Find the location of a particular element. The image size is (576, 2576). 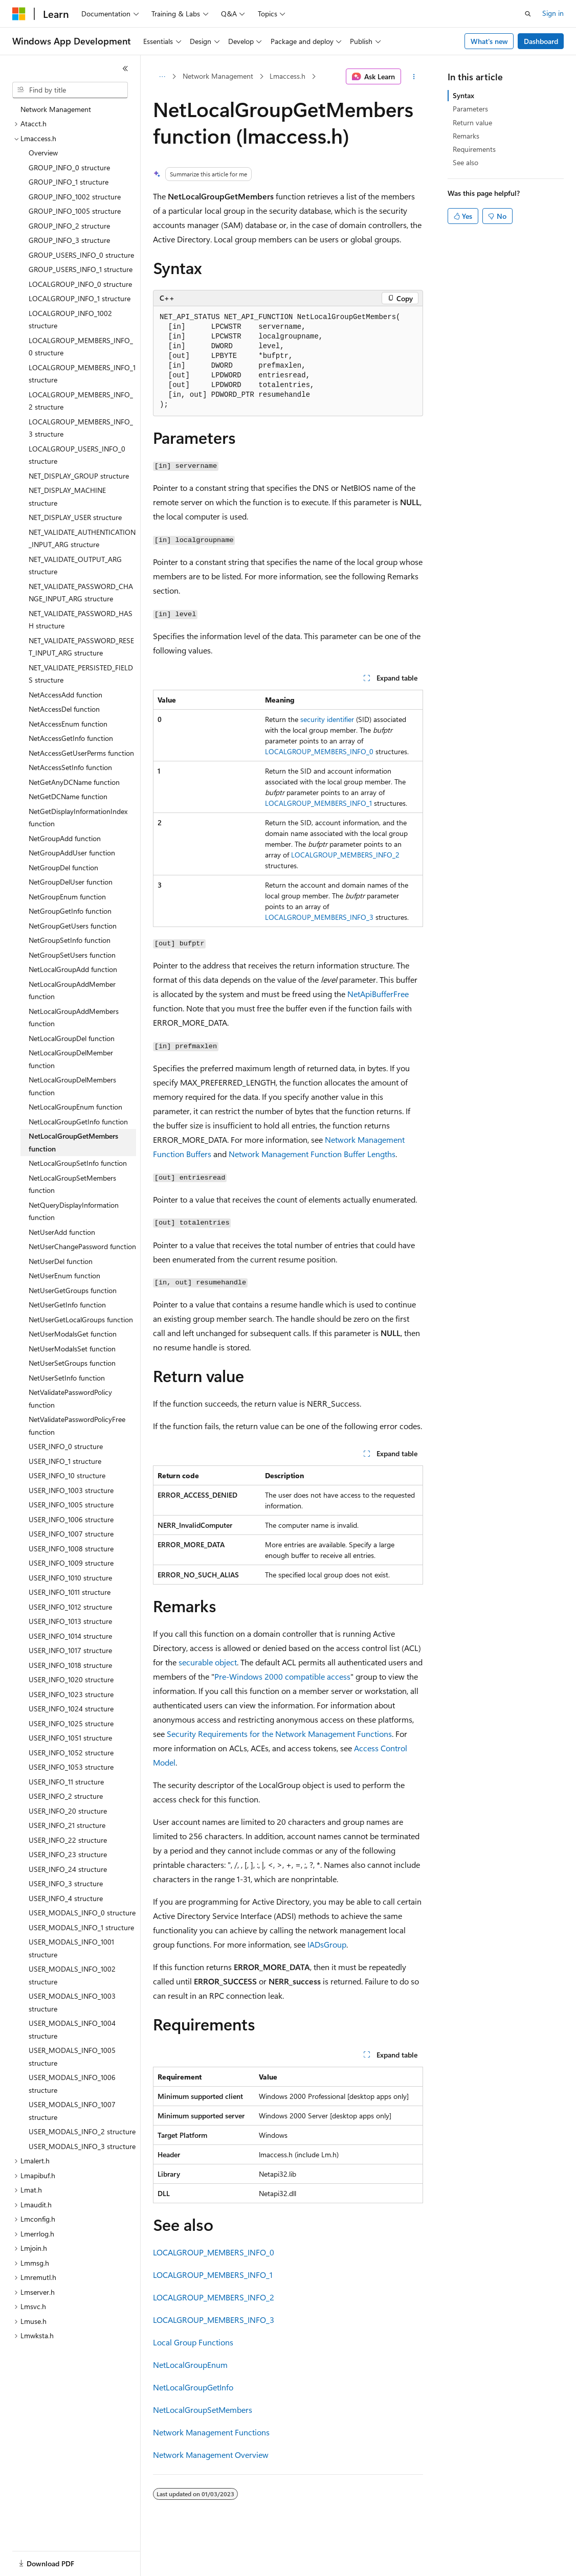

USER_MODALS_INFO_1004 structure [treeitem] is located at coordinates (72, 2029).